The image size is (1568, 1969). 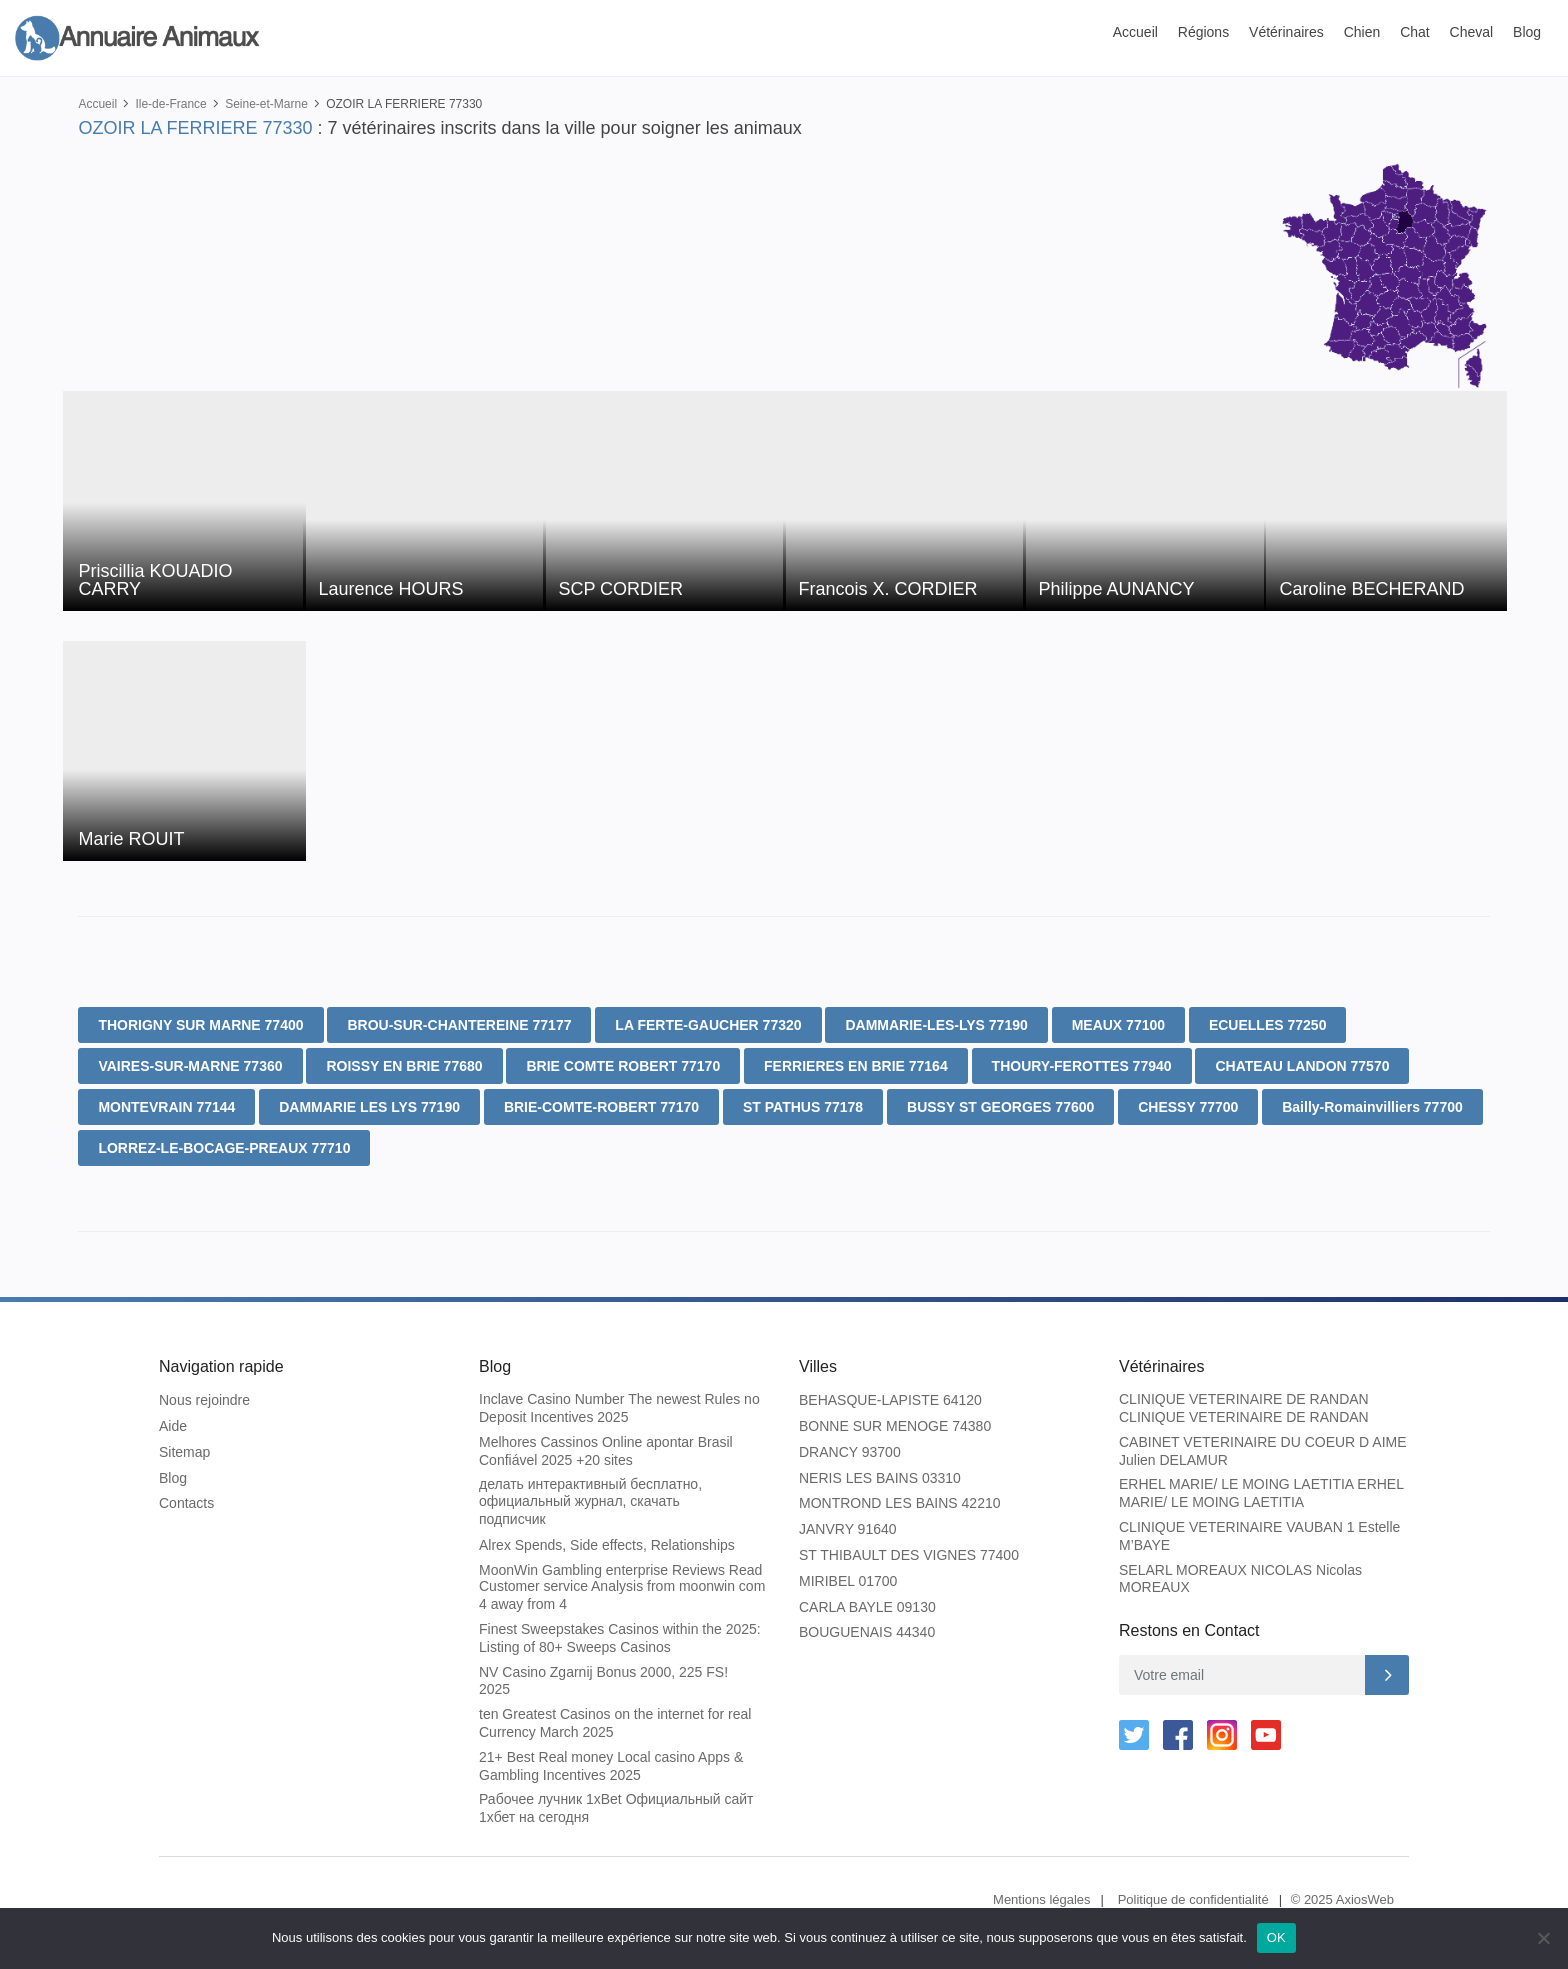 What do you see at coordinates (1135, 32) in the screenshot?
I see `Accueil` at bounding box center [1135, 32].